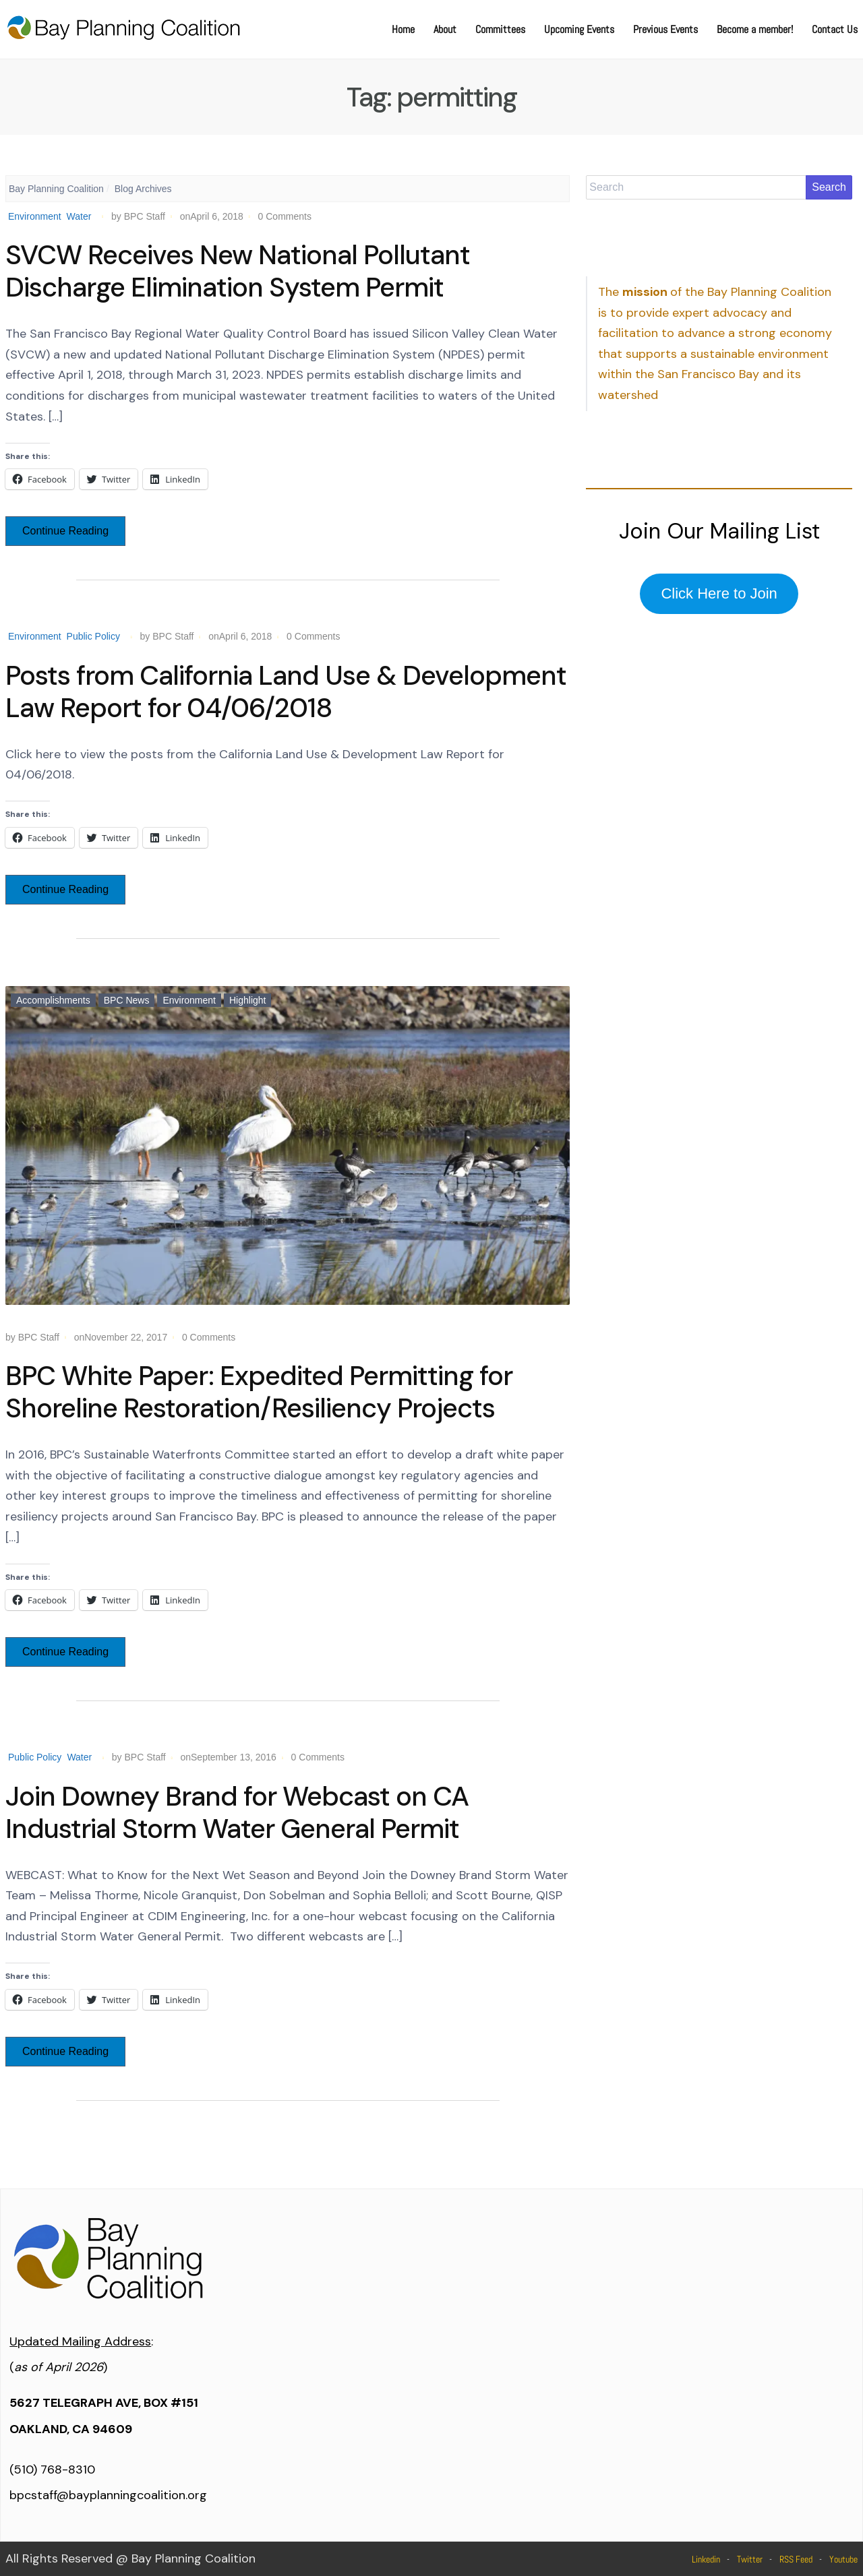 This screenshot has width=863, height=2576. Describe the element at coordinates (579, 29) in the screenshot. I see `Upcoming Events` at that location.